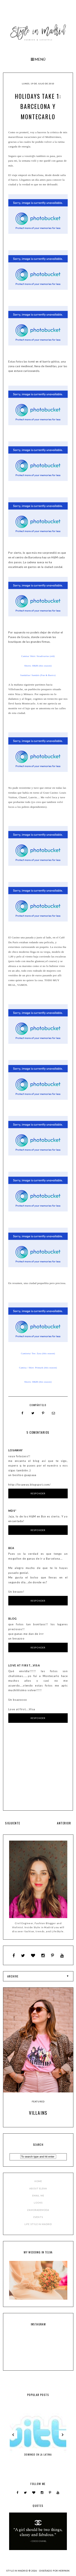 This screenshot has height=2576, width=76. Describe the element at coordinates (24, 1665) in the screenshot. I see `Love at first...Visa` at that location.